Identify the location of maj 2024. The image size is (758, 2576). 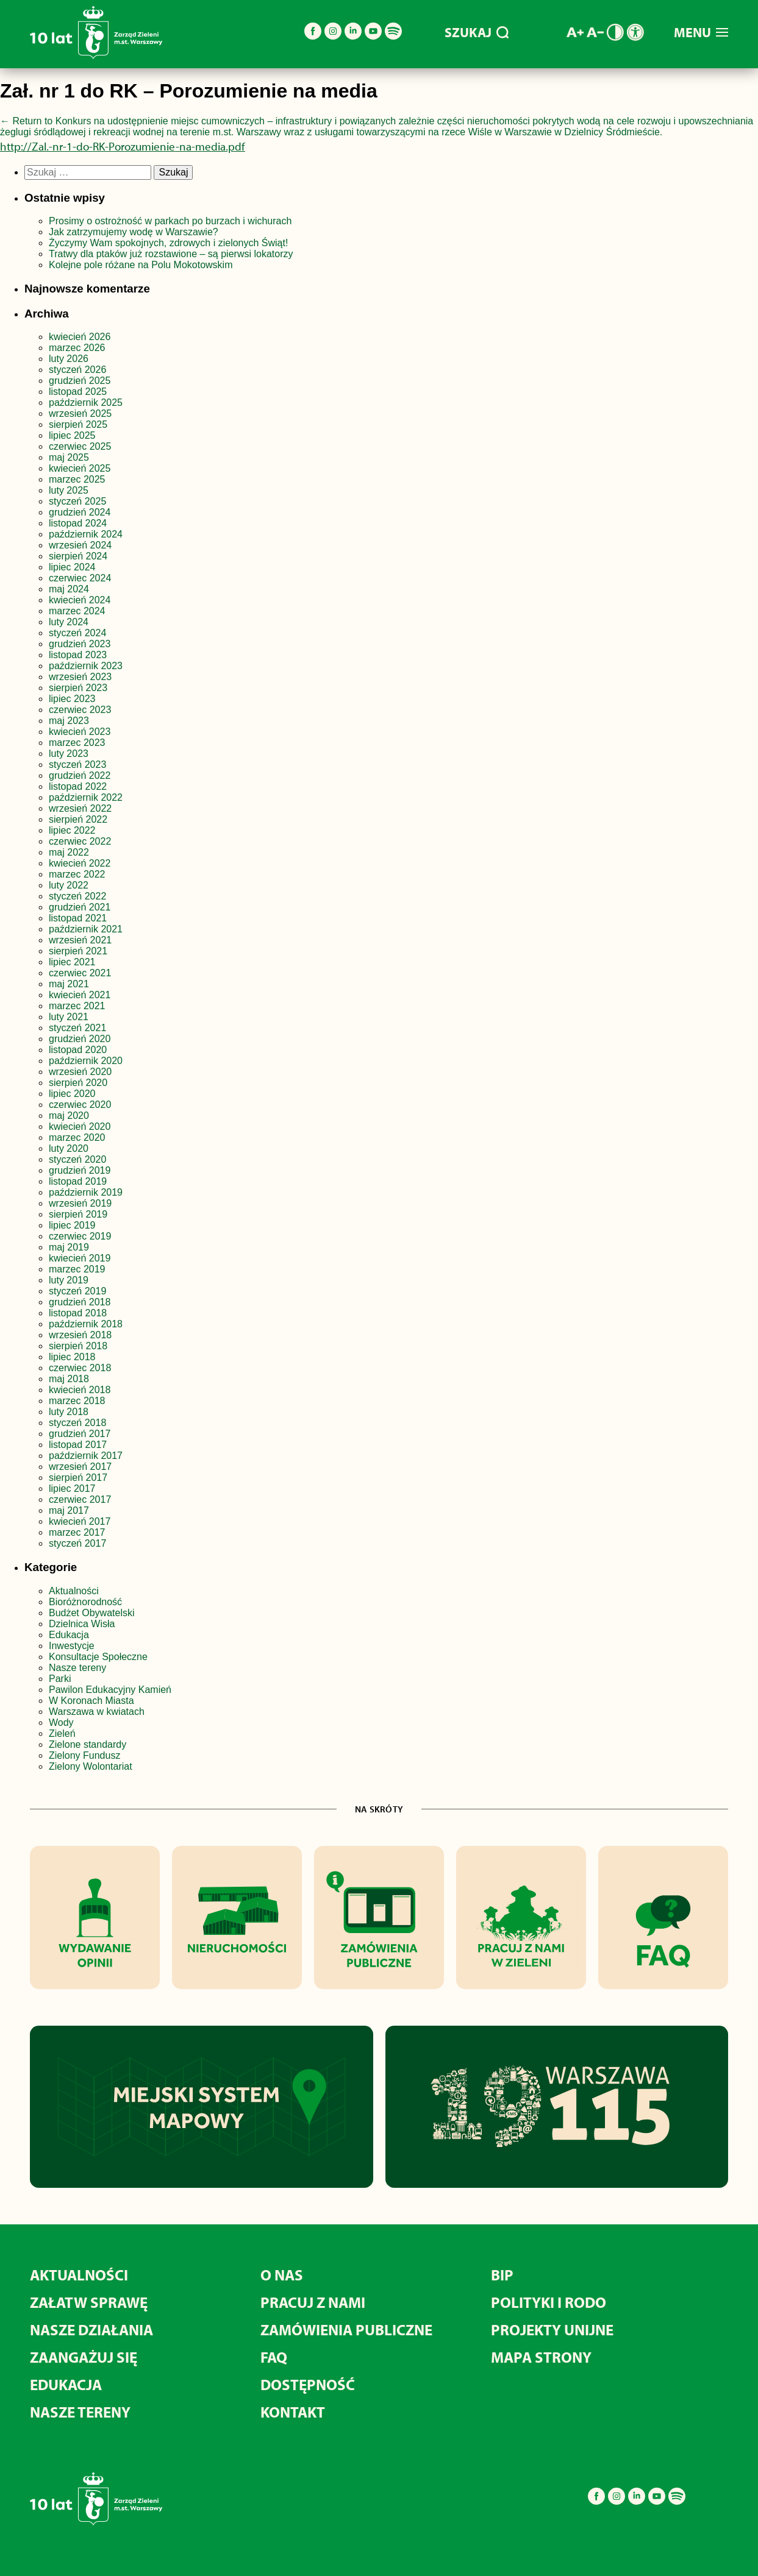
(69, 589).